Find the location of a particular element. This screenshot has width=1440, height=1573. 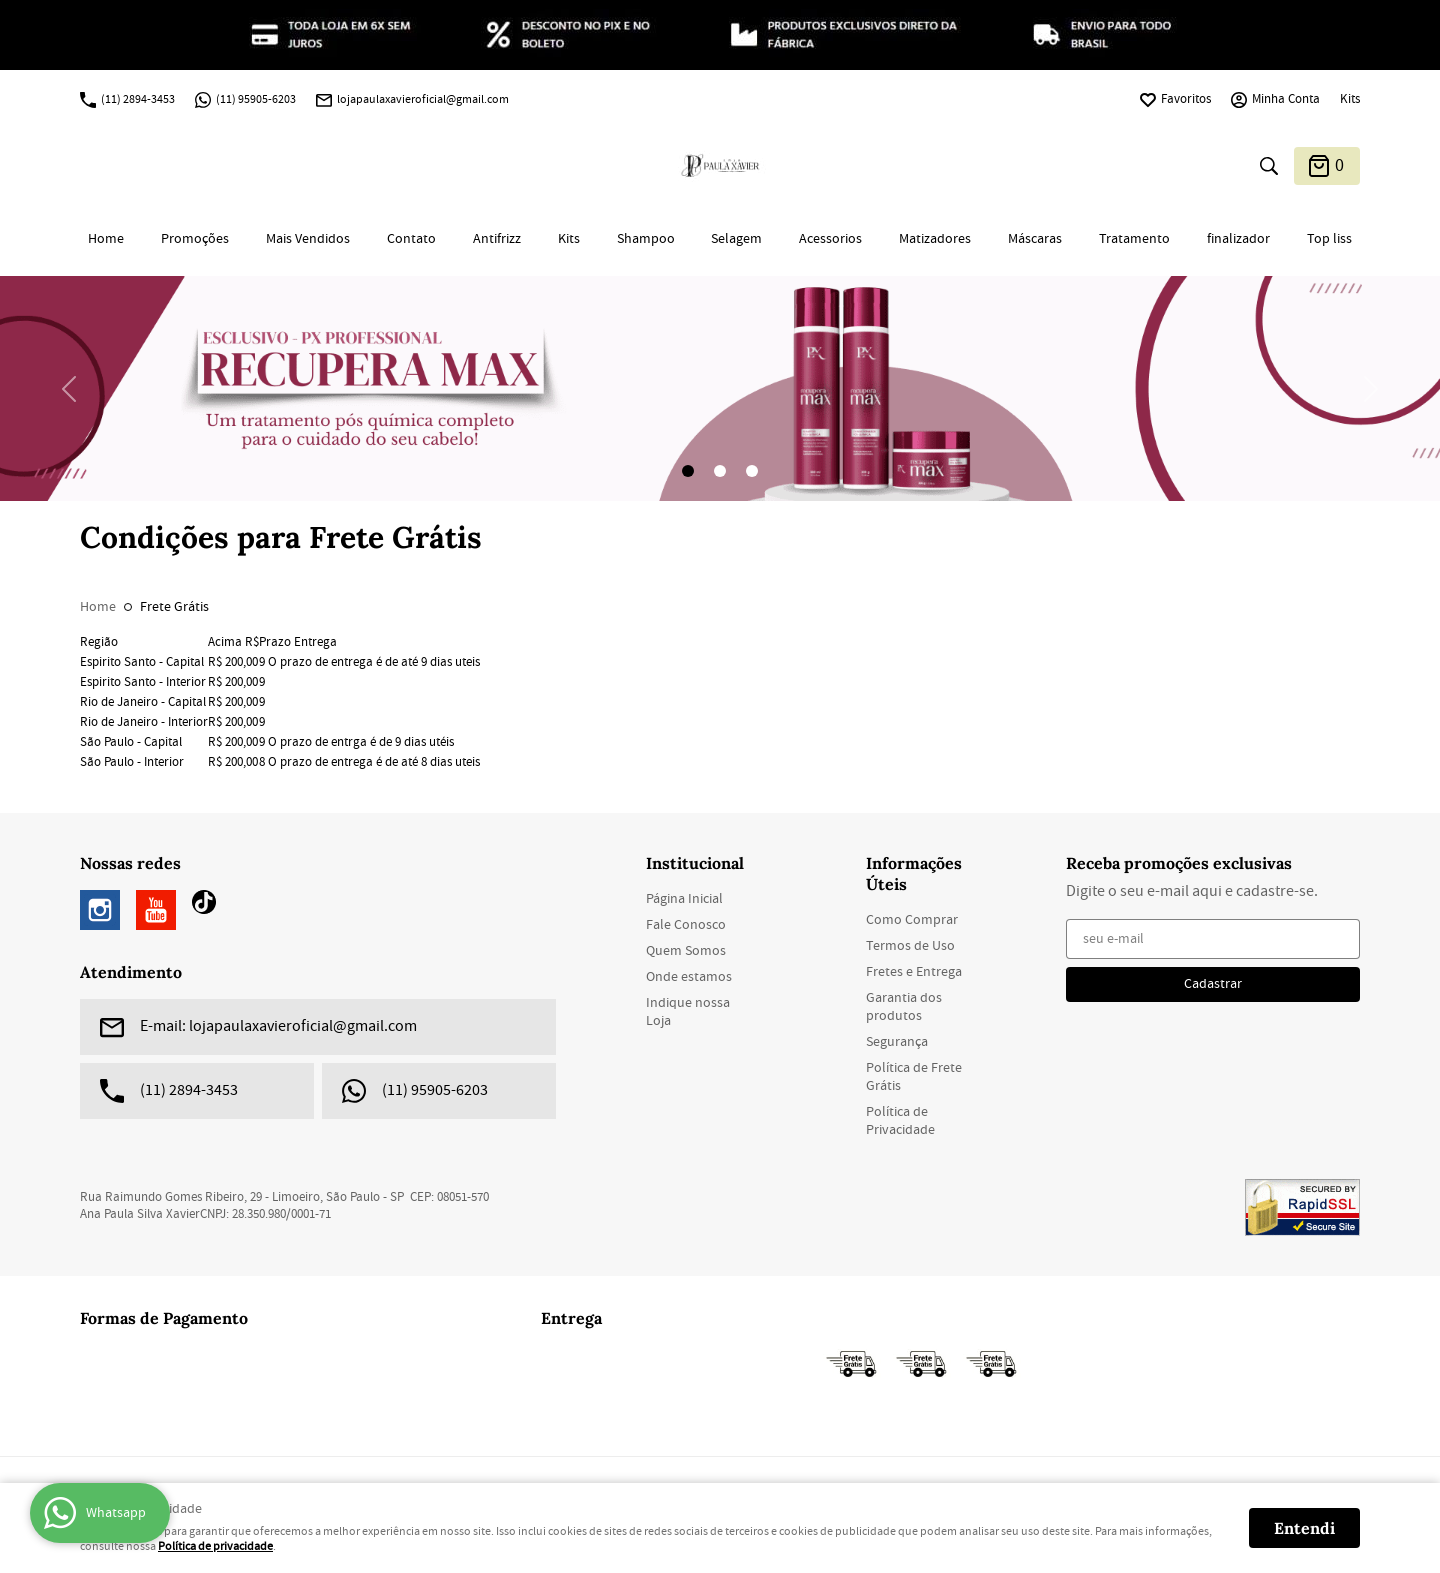

Institucional is located at coordinates (695, 863).